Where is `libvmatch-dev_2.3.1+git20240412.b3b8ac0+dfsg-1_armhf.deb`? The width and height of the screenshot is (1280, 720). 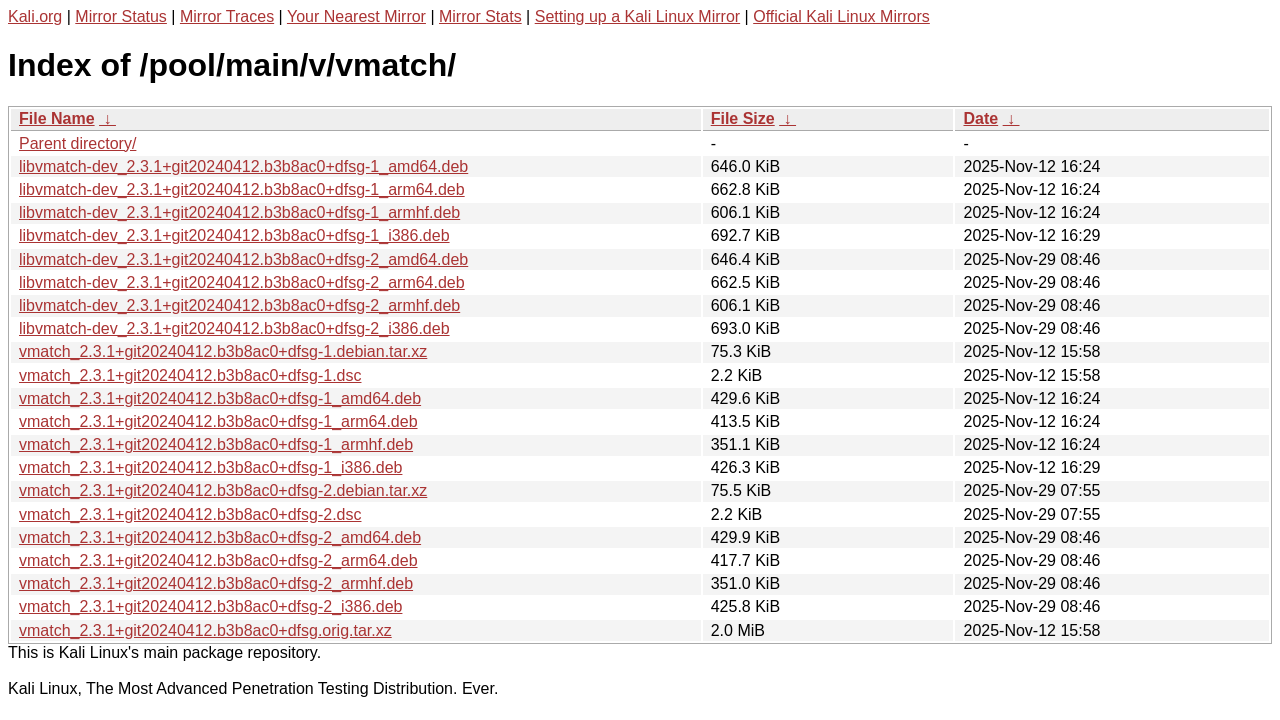
libvmatch-dev_2.3.1+git20240412.b3b8ac0+dfsg-1_armhf.deb is located at coordinates (239, 212).